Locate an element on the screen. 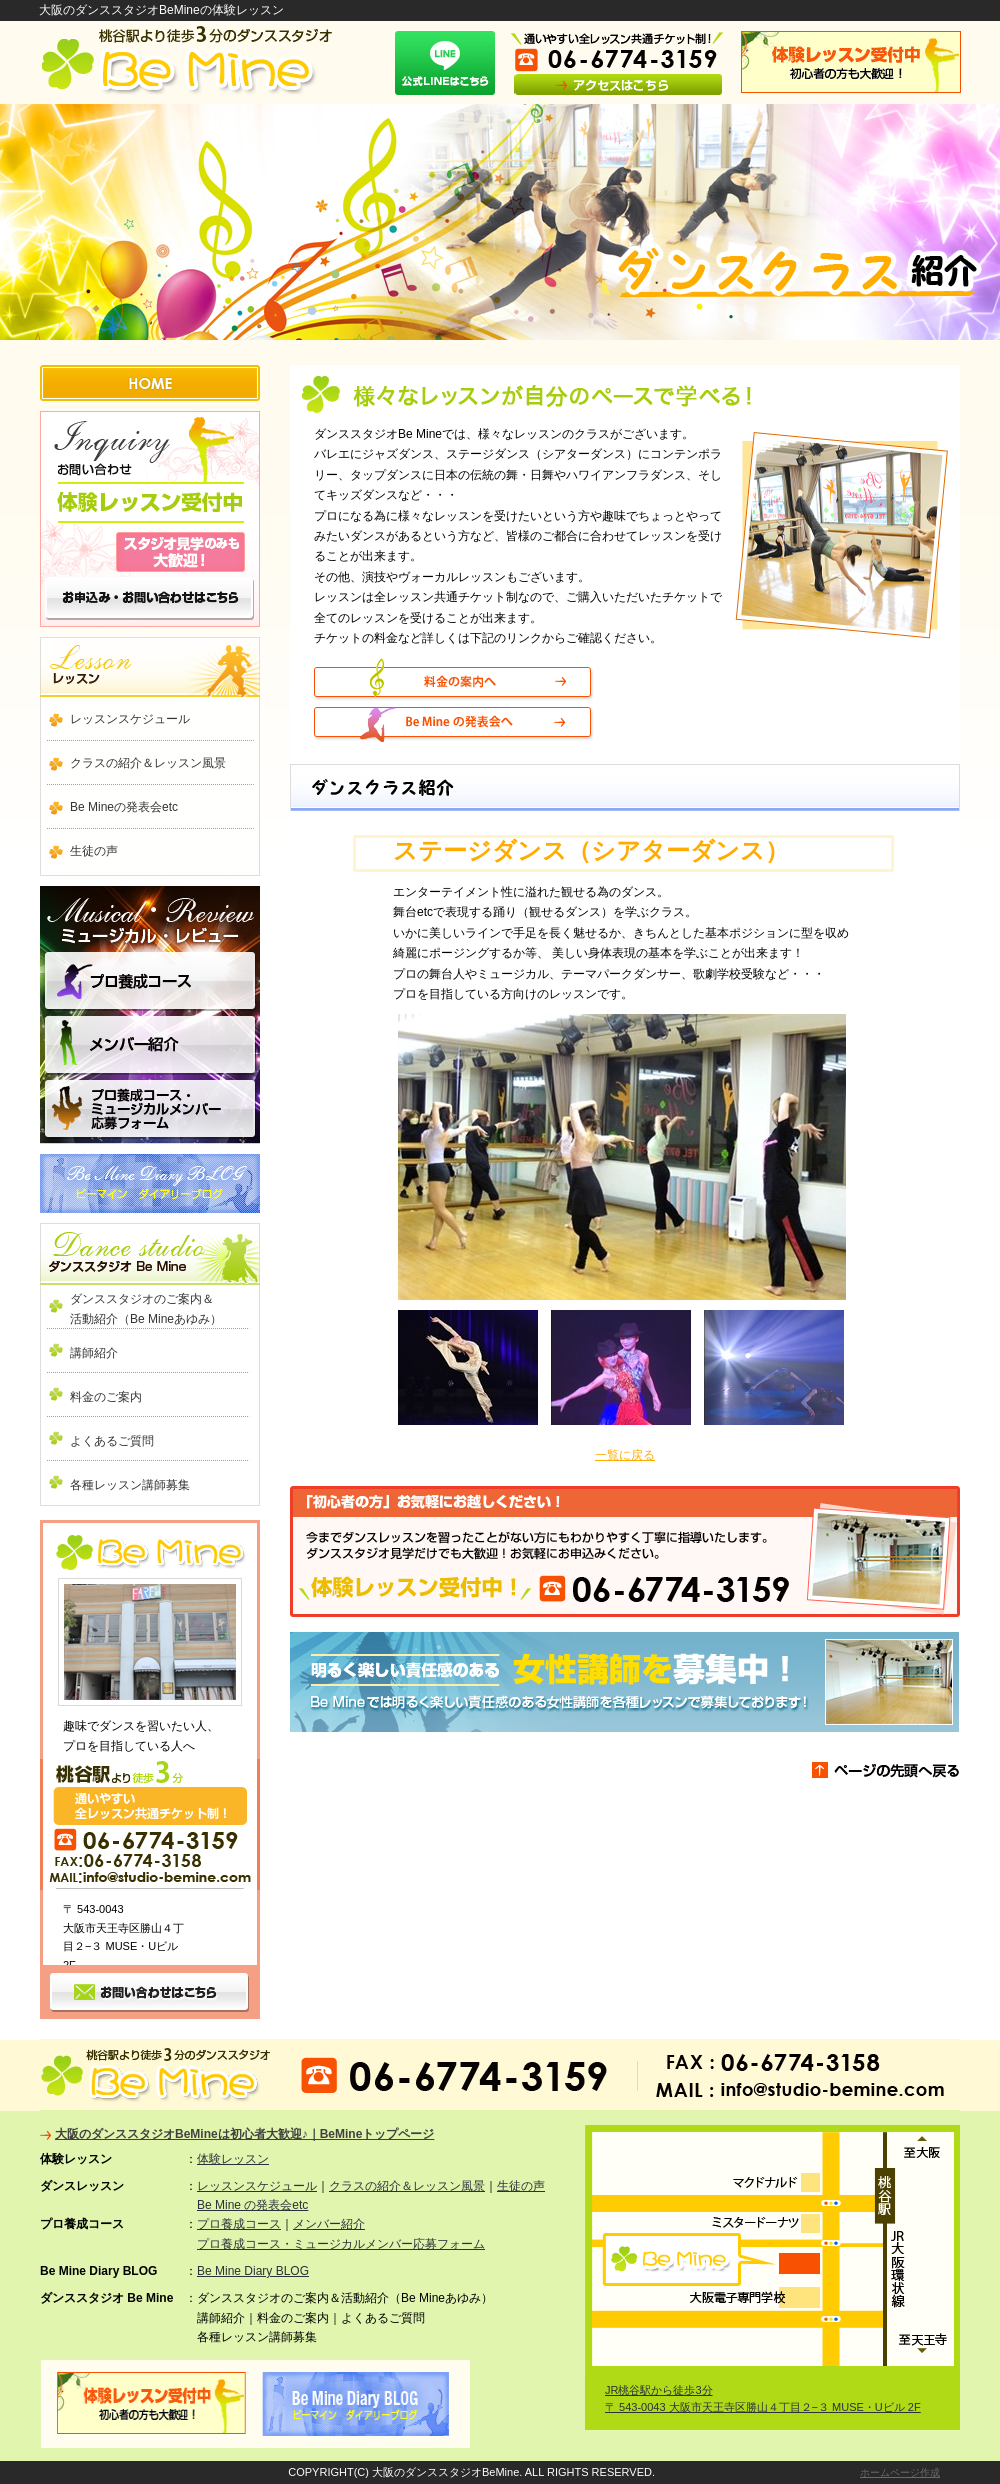 This screenshot has height=2484, width=1000. プロ養成コース is located at coordinates (150, 983).